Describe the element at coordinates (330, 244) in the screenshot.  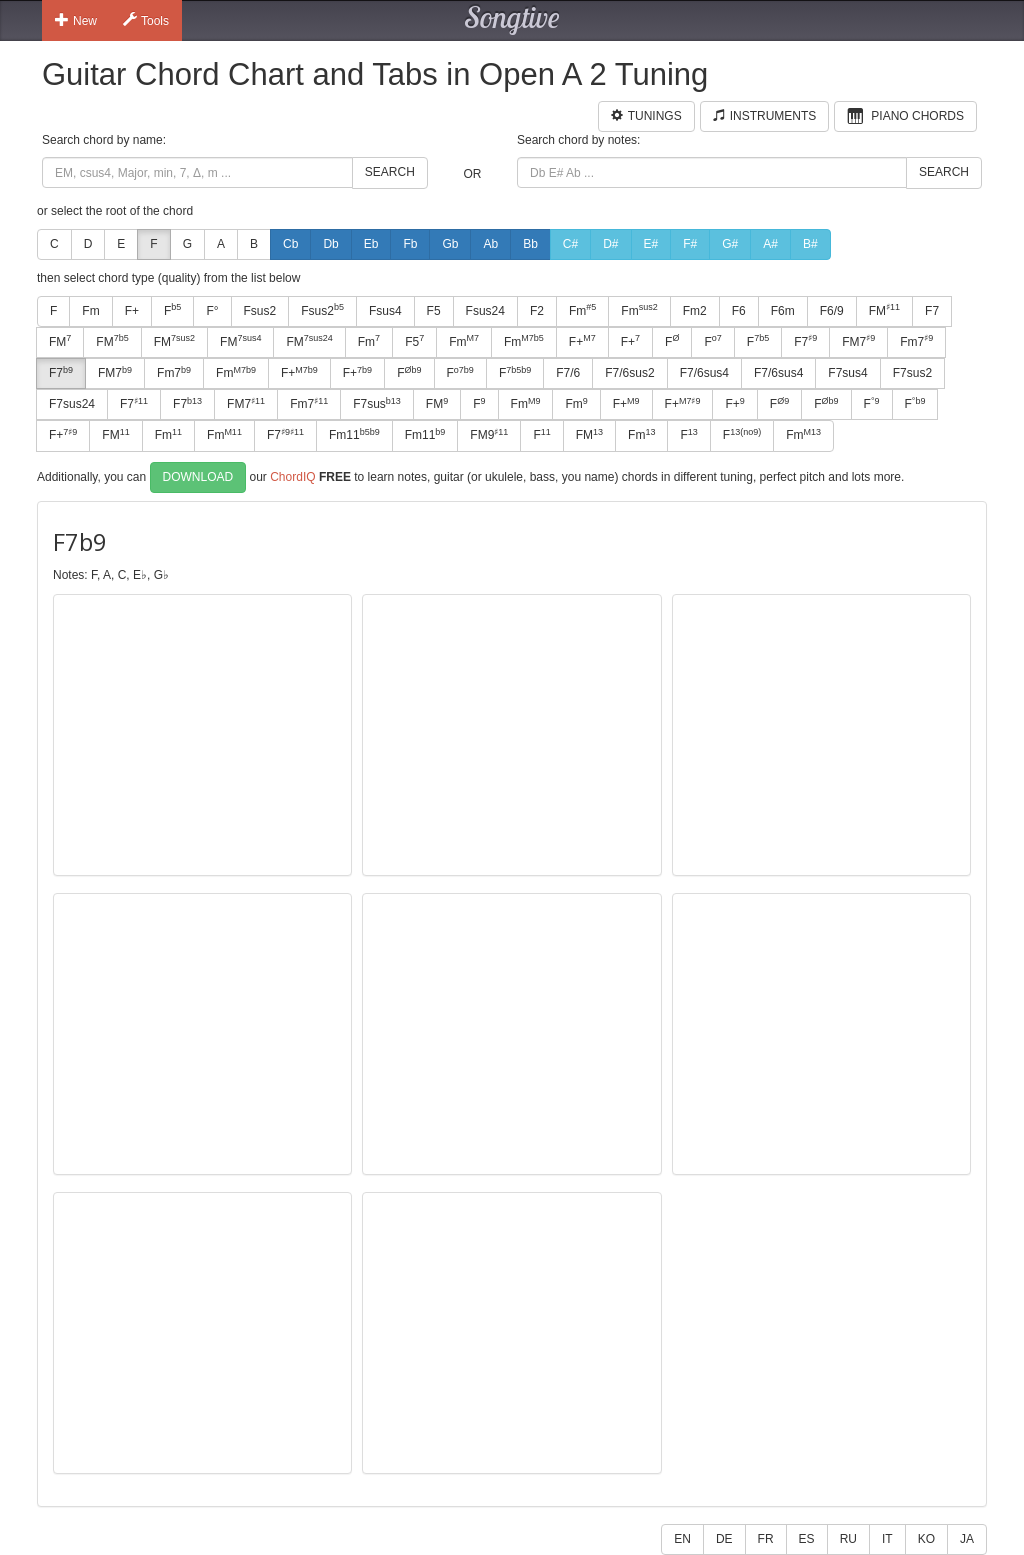
I see `Db` at that location.